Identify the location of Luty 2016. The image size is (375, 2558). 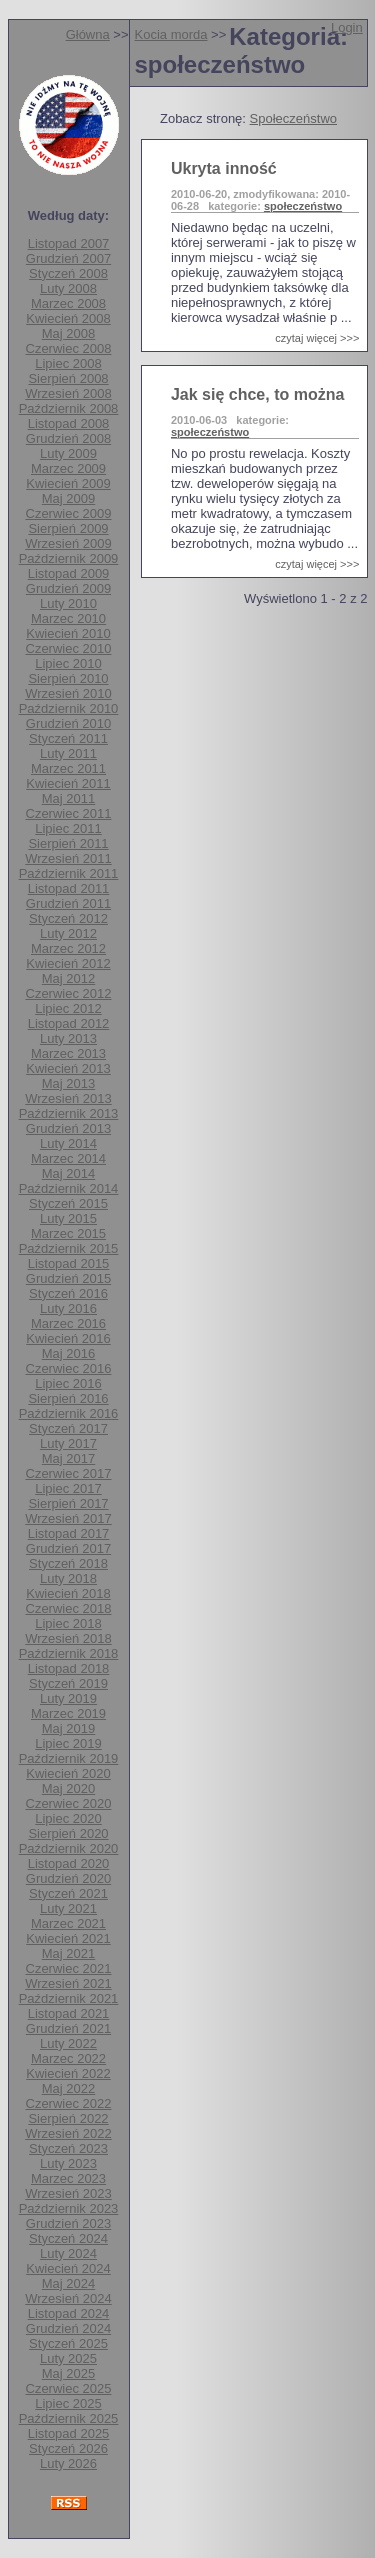
(68, 1308).